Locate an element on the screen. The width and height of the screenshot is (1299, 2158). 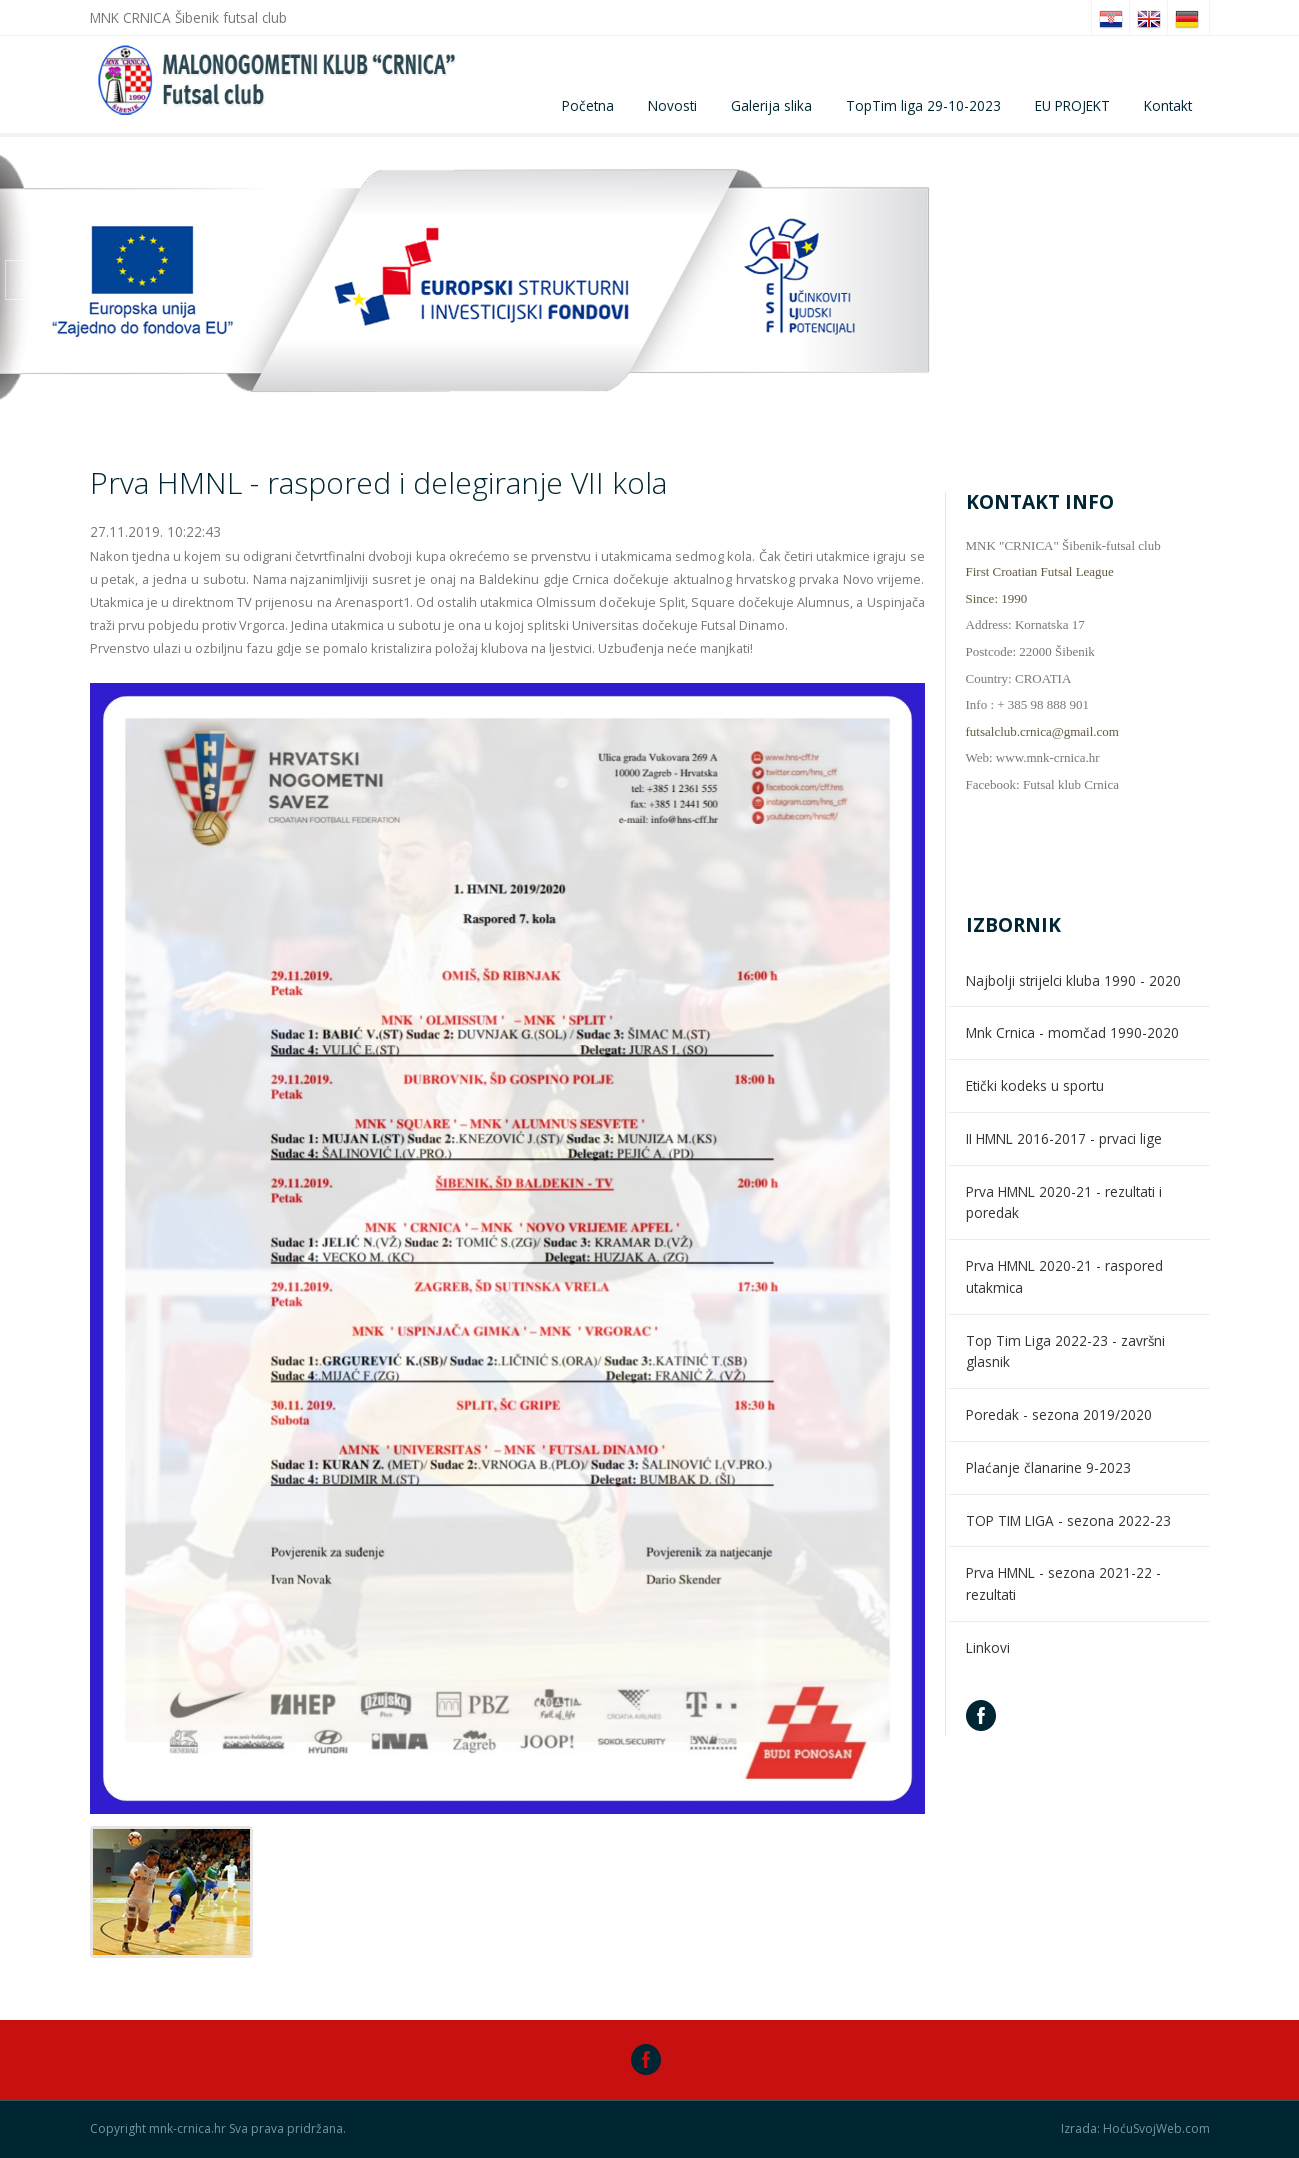
Top Tim Liga 2022-23 - završni glasnik is located at coordinates (1065, 1351).